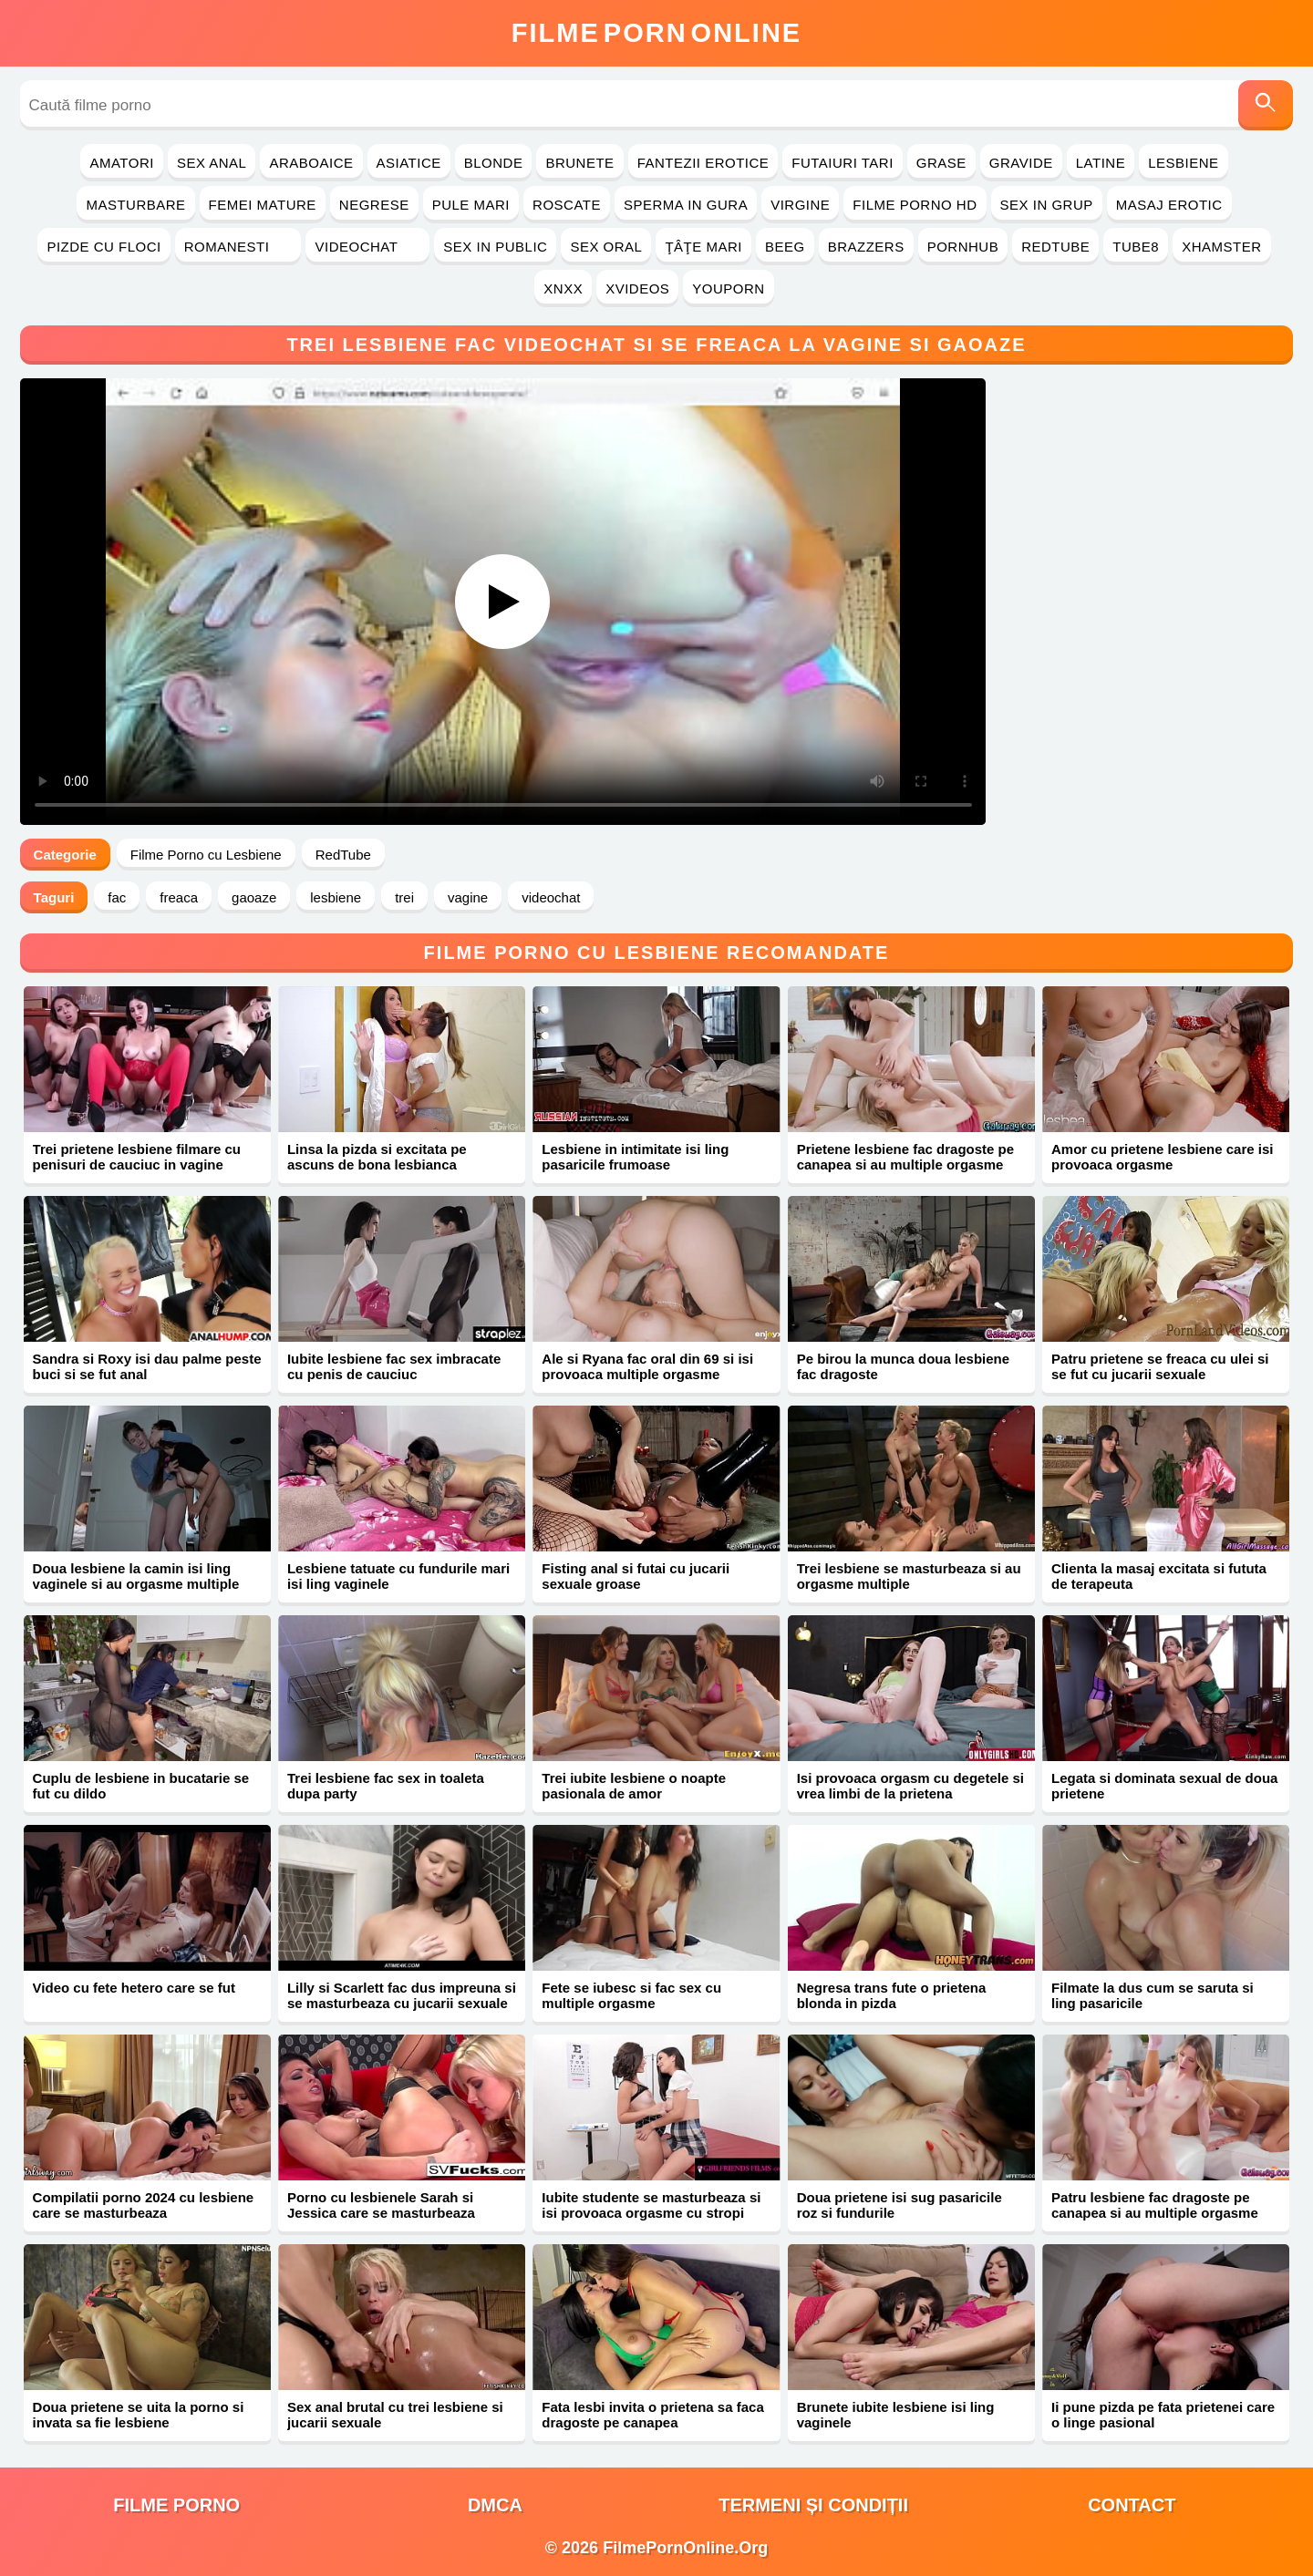  Describe the element at coordinates (1131, 2505) in the screenshot. I see `Contact` at that location.